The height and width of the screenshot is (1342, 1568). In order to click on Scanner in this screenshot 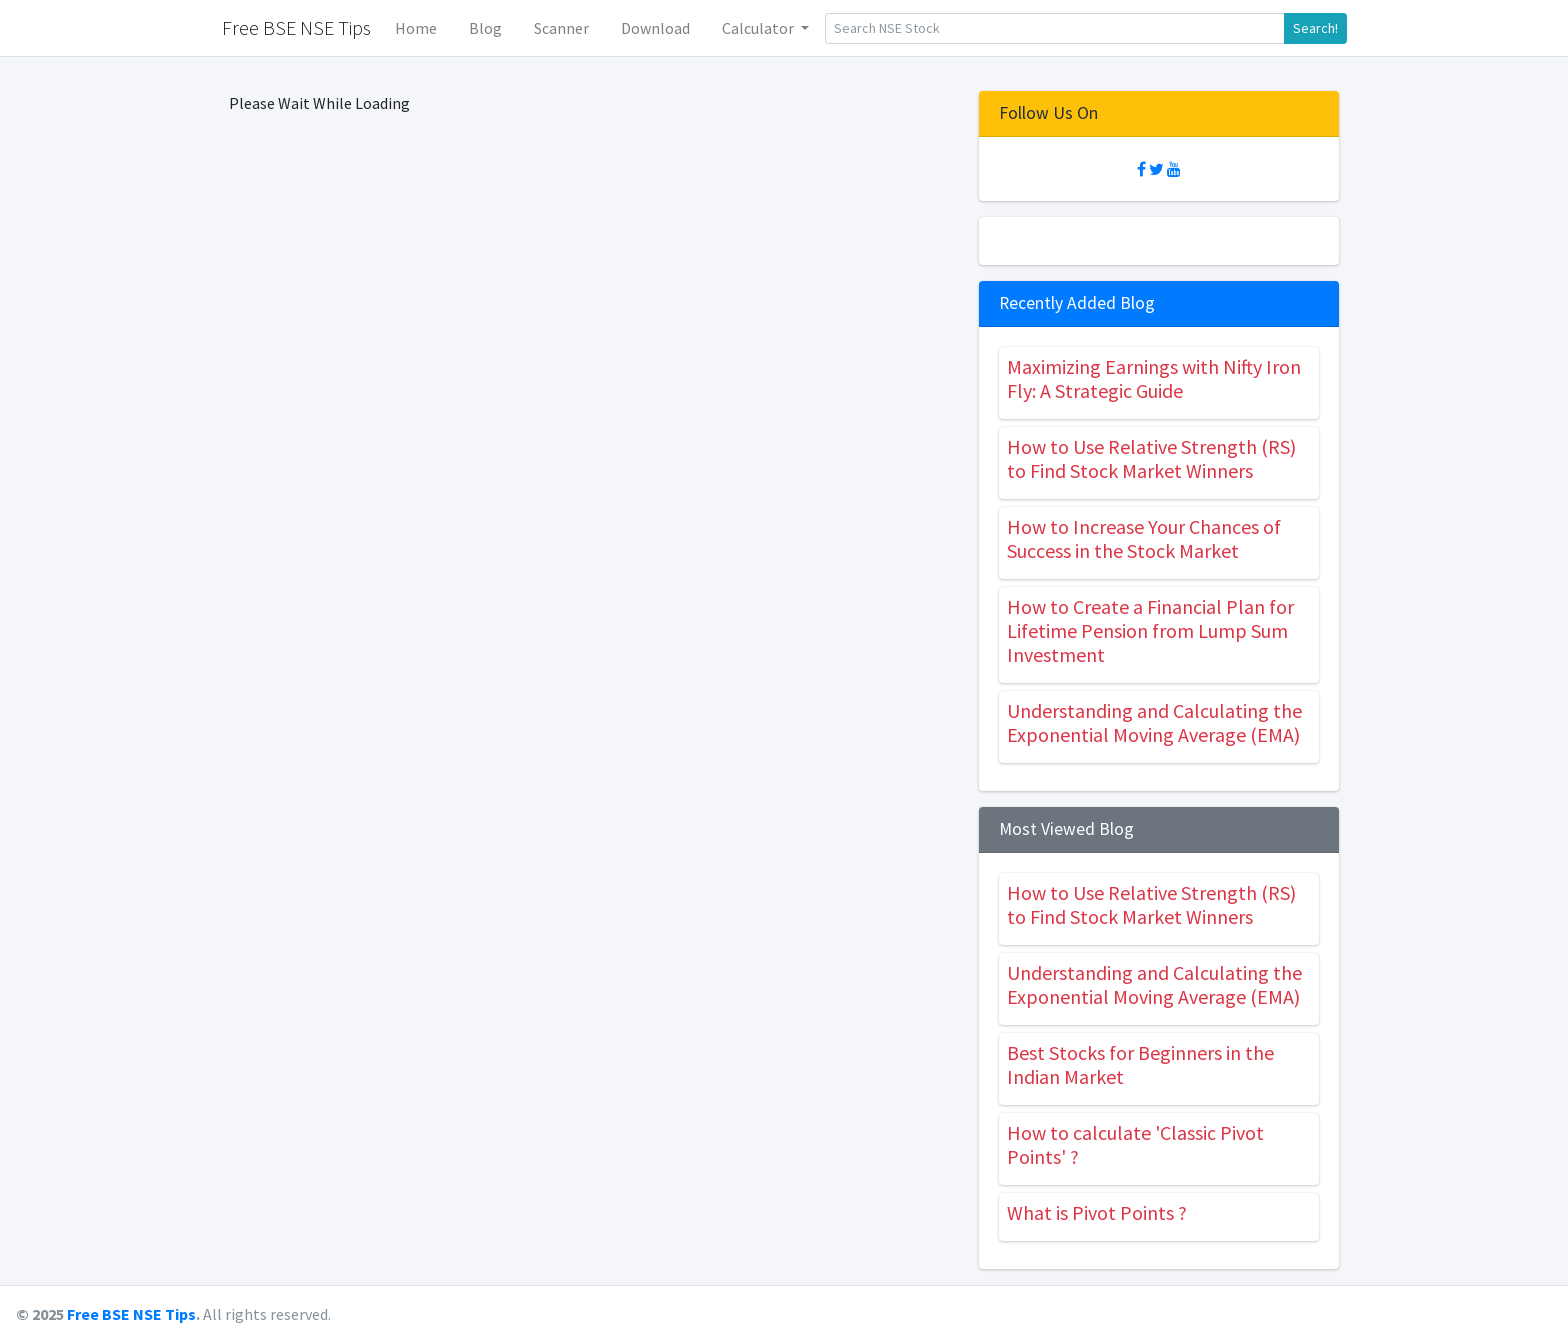, I will do `click(561, 28)`.